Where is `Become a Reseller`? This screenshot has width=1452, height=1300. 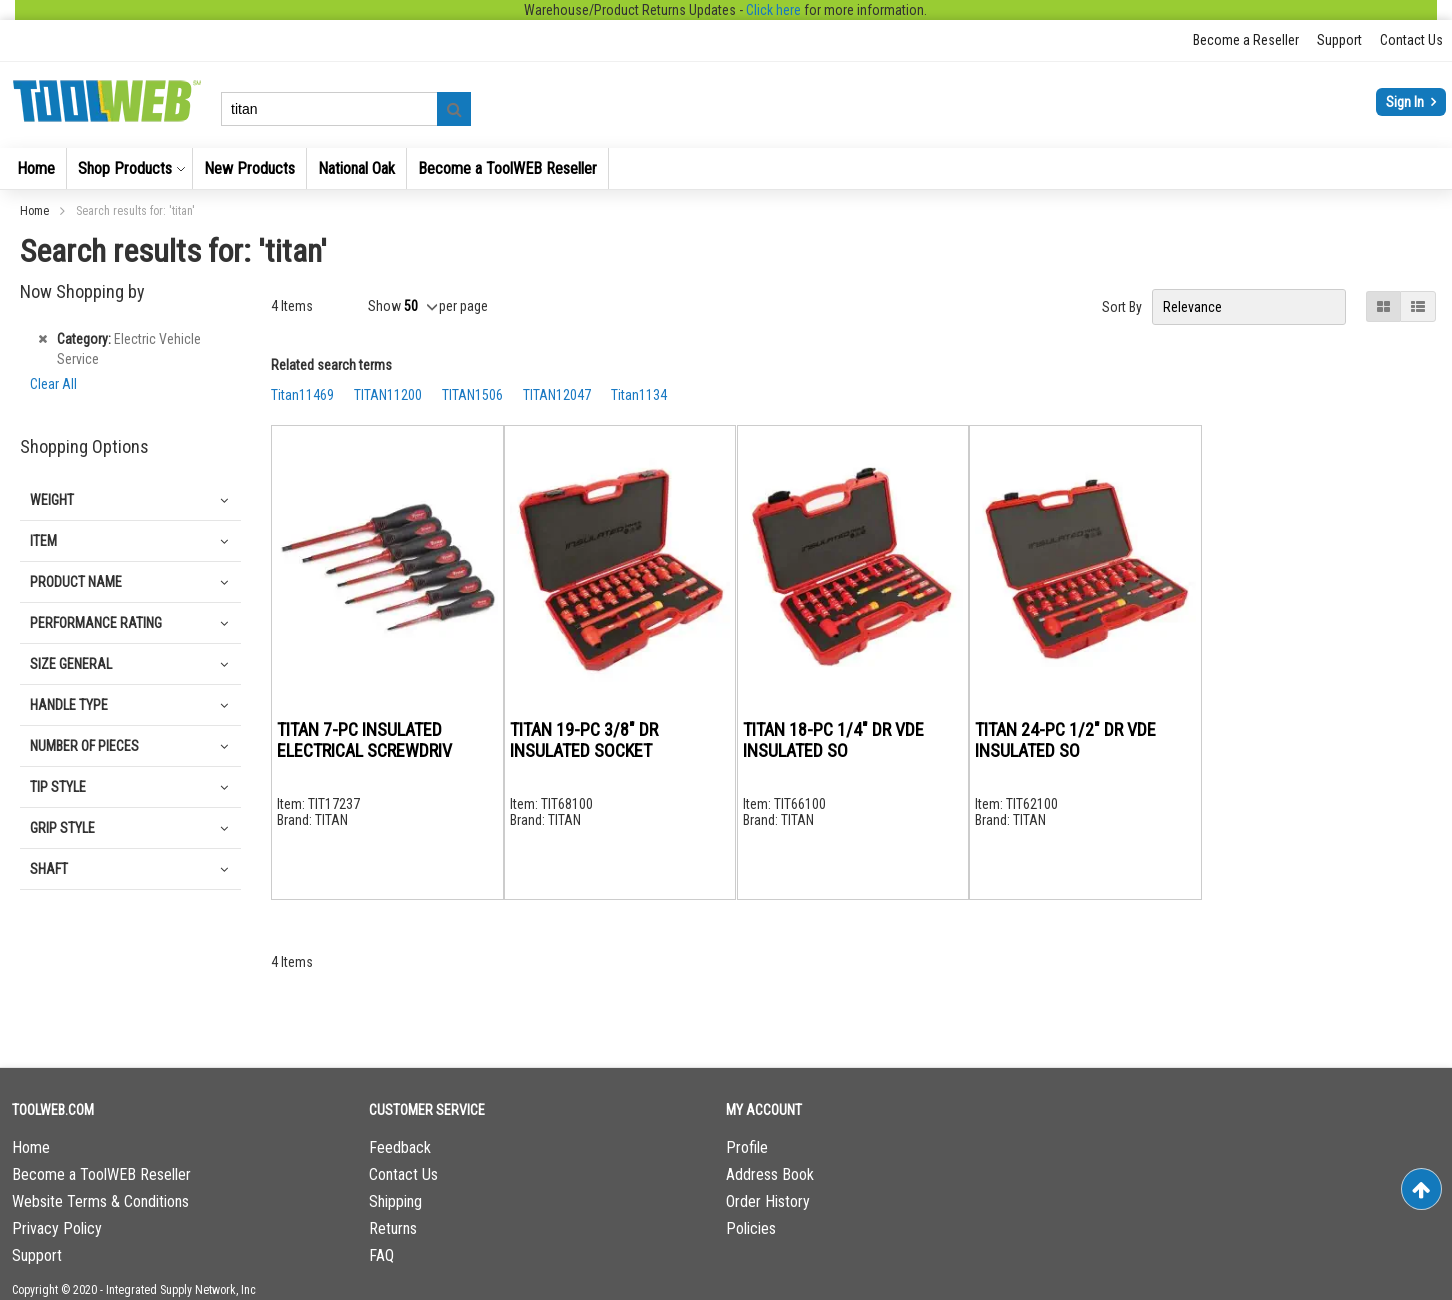 Become a Reseller is located at coordinates (1246, 40).